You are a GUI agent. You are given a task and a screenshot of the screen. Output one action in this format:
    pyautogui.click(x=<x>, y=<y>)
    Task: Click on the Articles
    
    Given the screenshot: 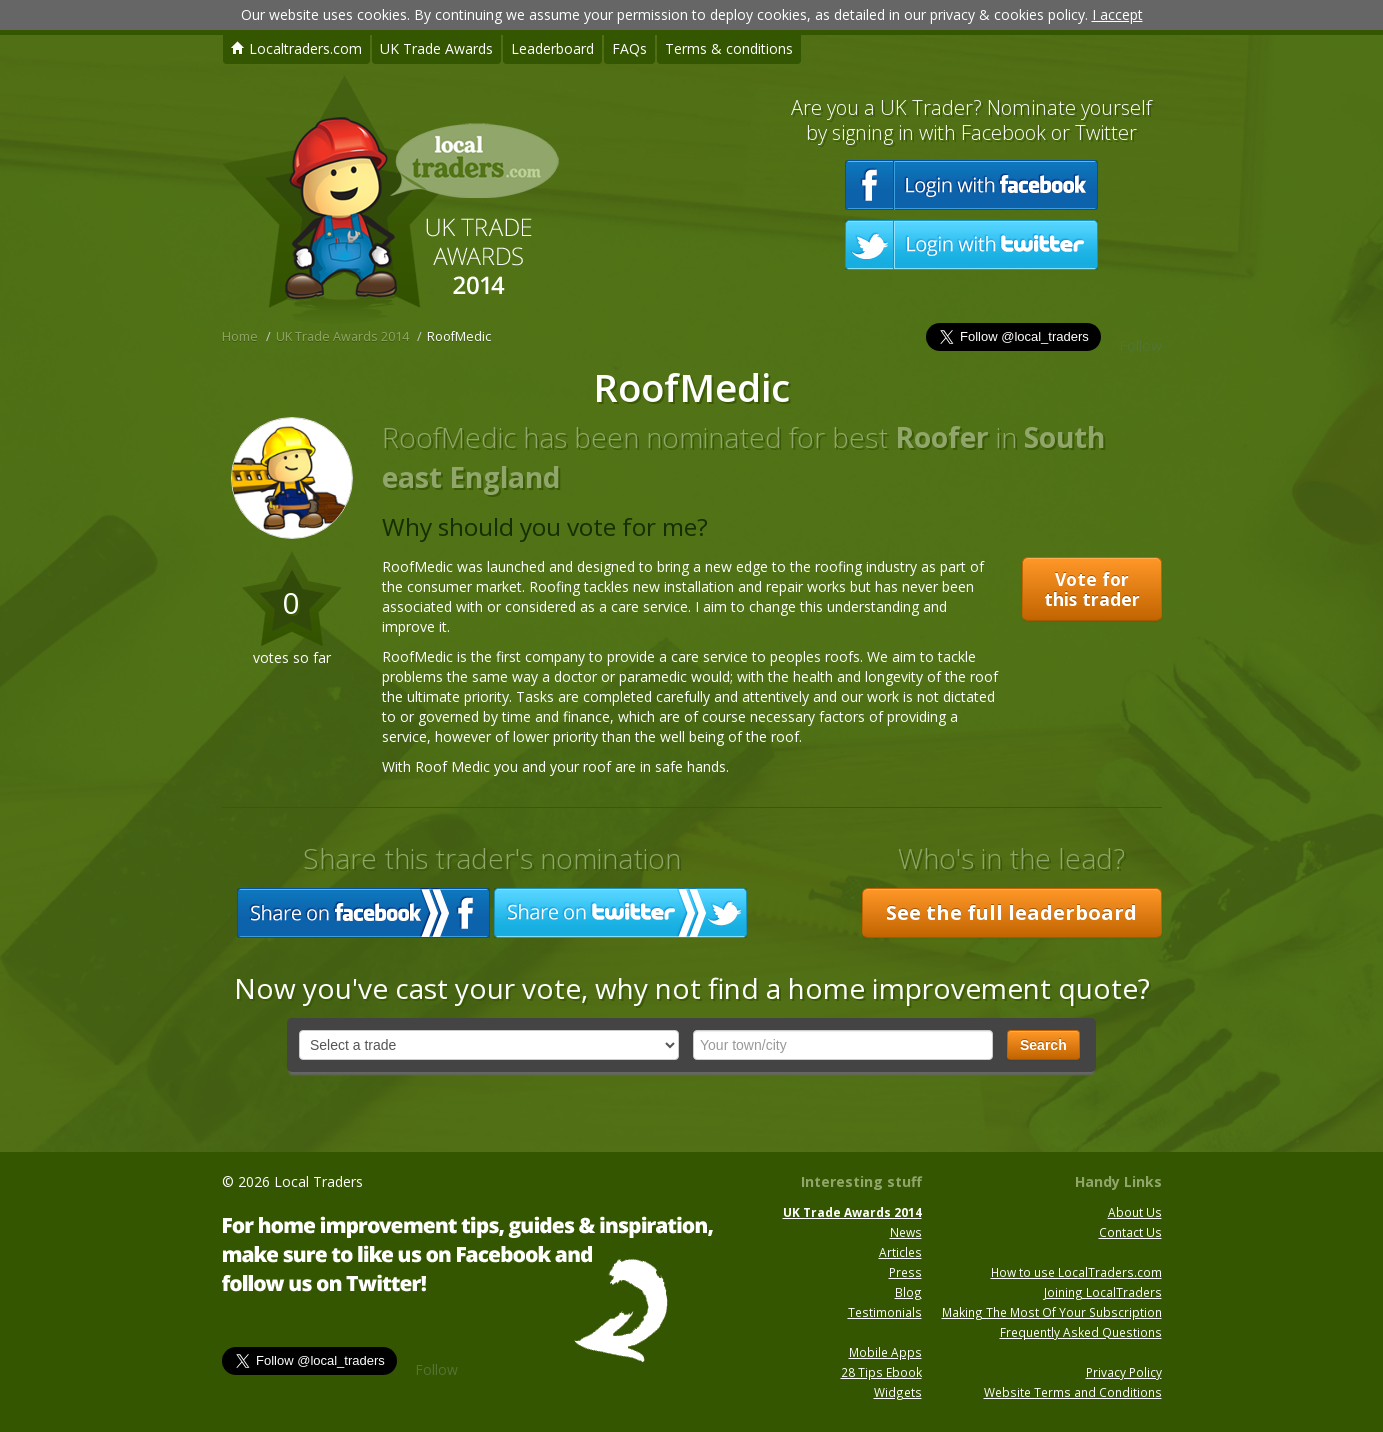 What is the action you would take?
    pyautogui.click(x=900, y=1252)
    